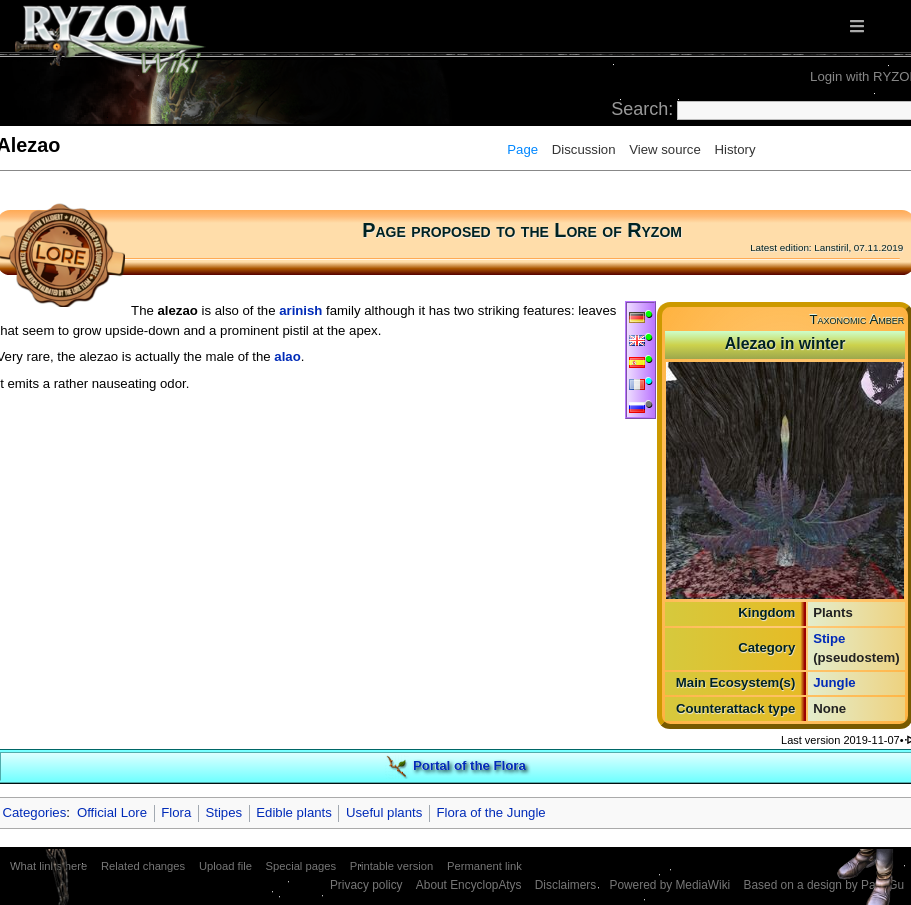 This screenshot has width=911, height=905. I want to click on Stipes, so click(223, 812).